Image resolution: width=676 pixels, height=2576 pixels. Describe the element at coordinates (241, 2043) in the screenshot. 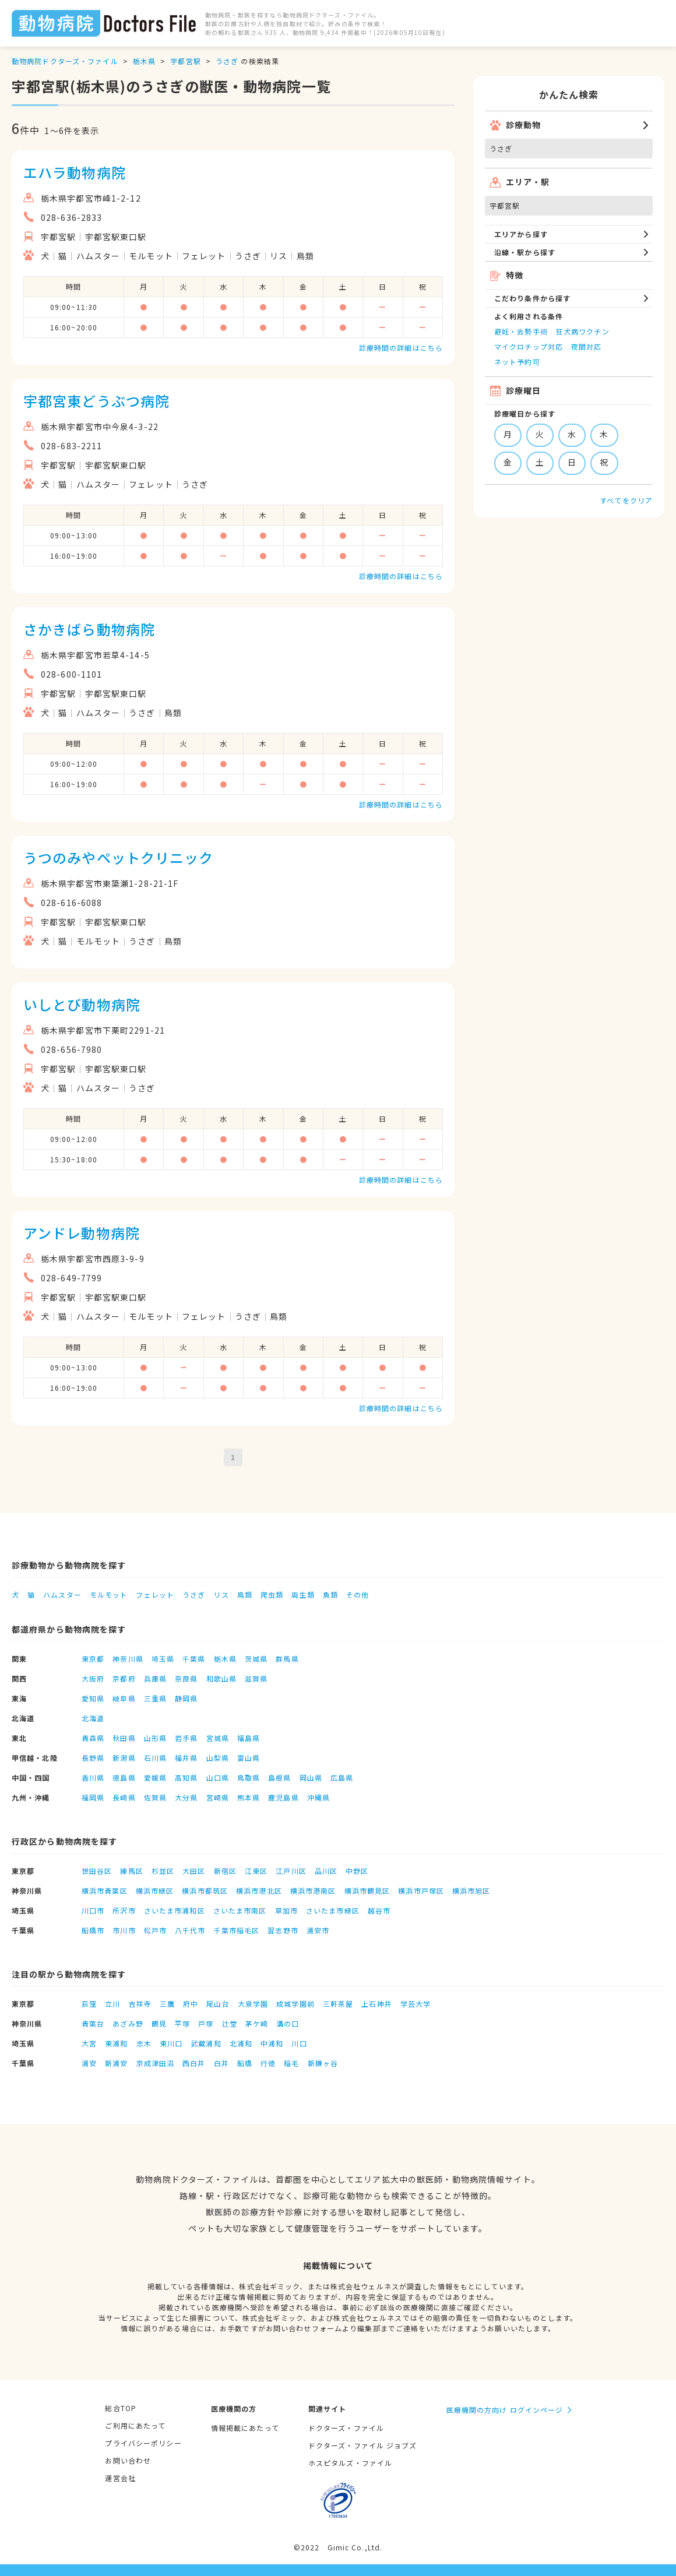

I see `北浦和` at that location.